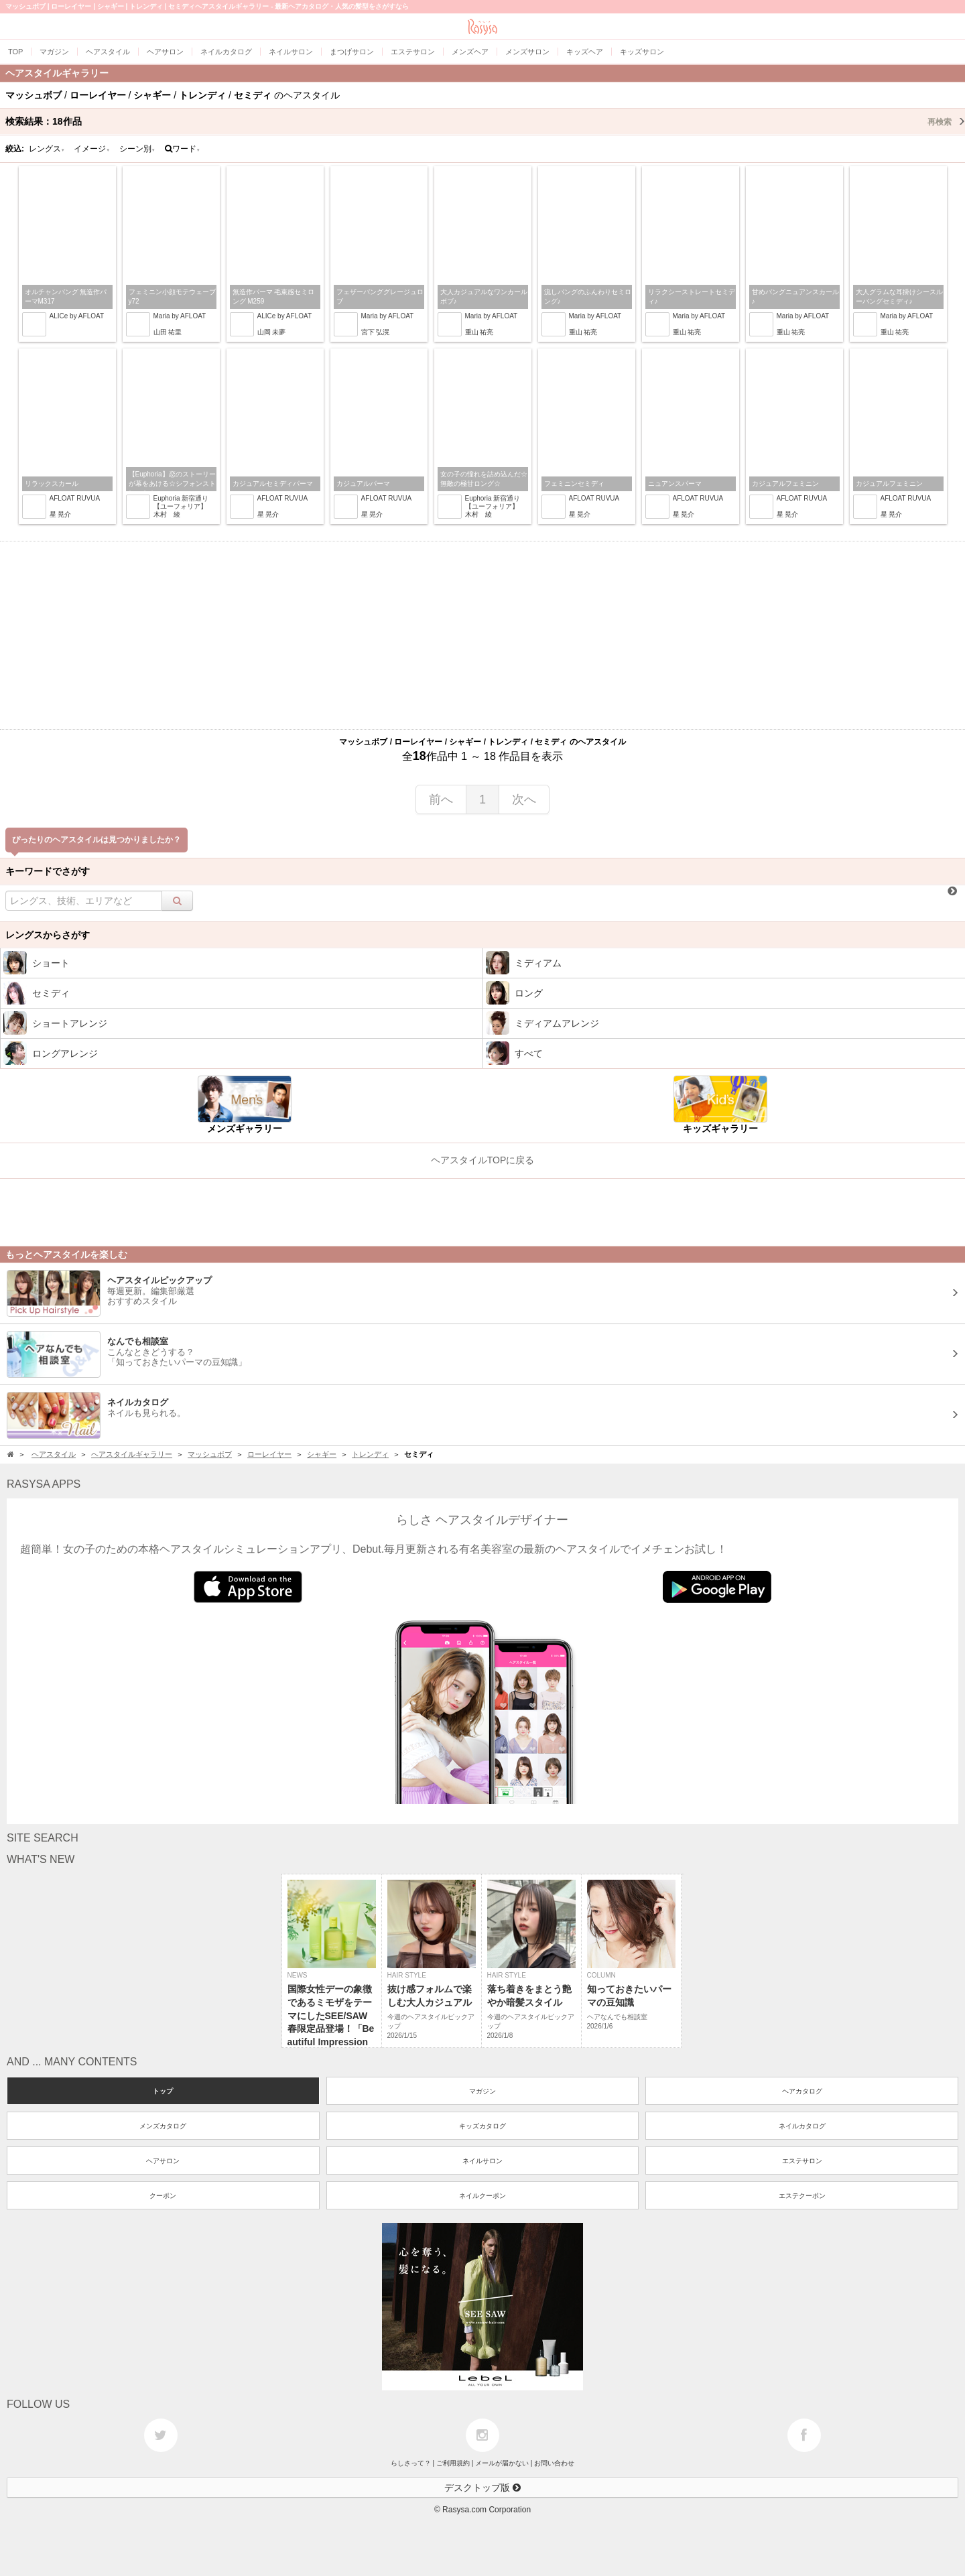 The height and width of the screenshot is (2576, 965). I want to click on トップ, so click(163, 2091).